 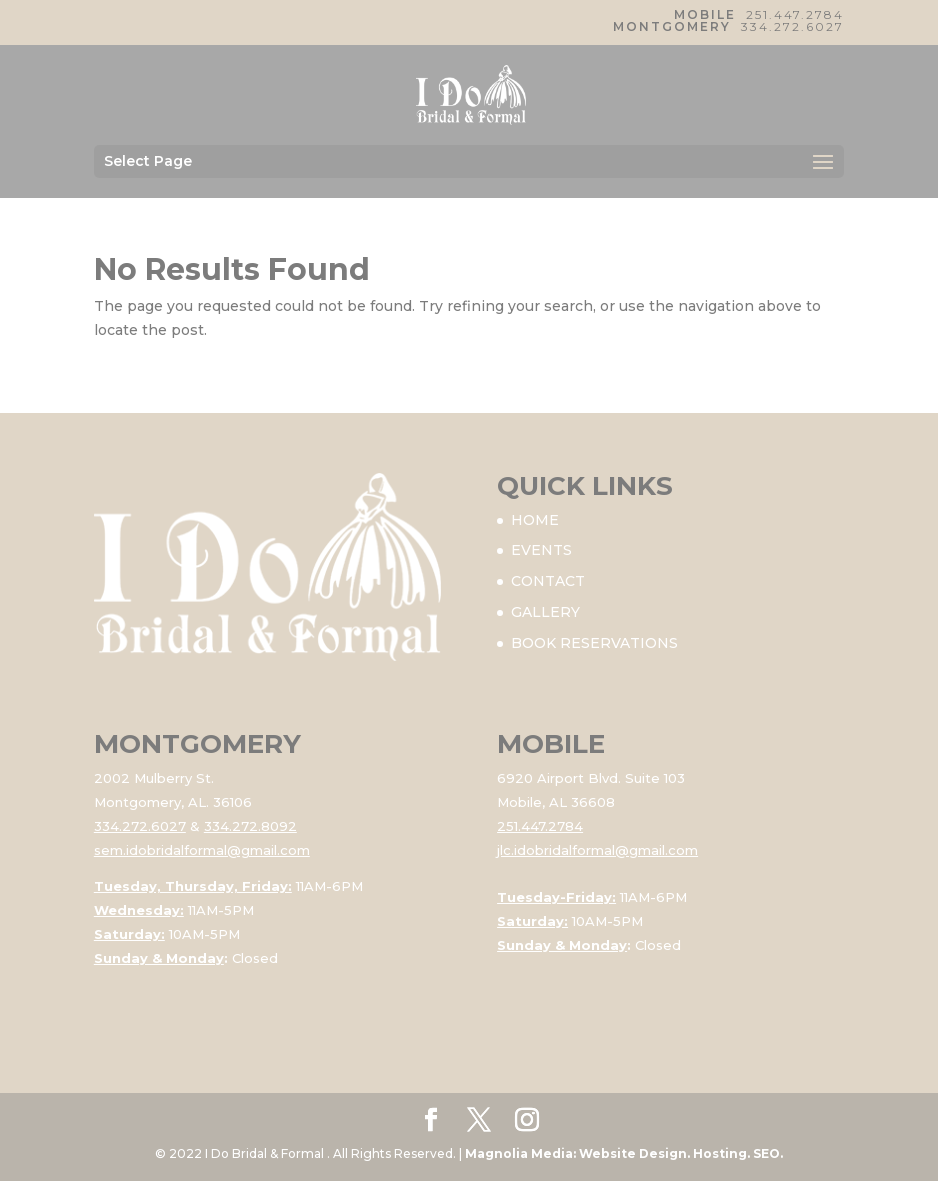 I want to click on GALLERY, so click(x=545, y=612).